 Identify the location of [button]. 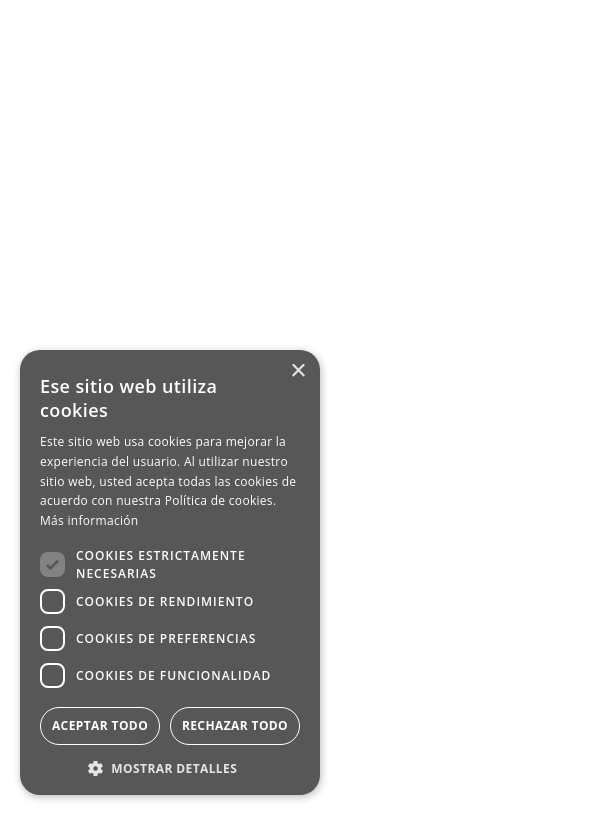
(170, 766).